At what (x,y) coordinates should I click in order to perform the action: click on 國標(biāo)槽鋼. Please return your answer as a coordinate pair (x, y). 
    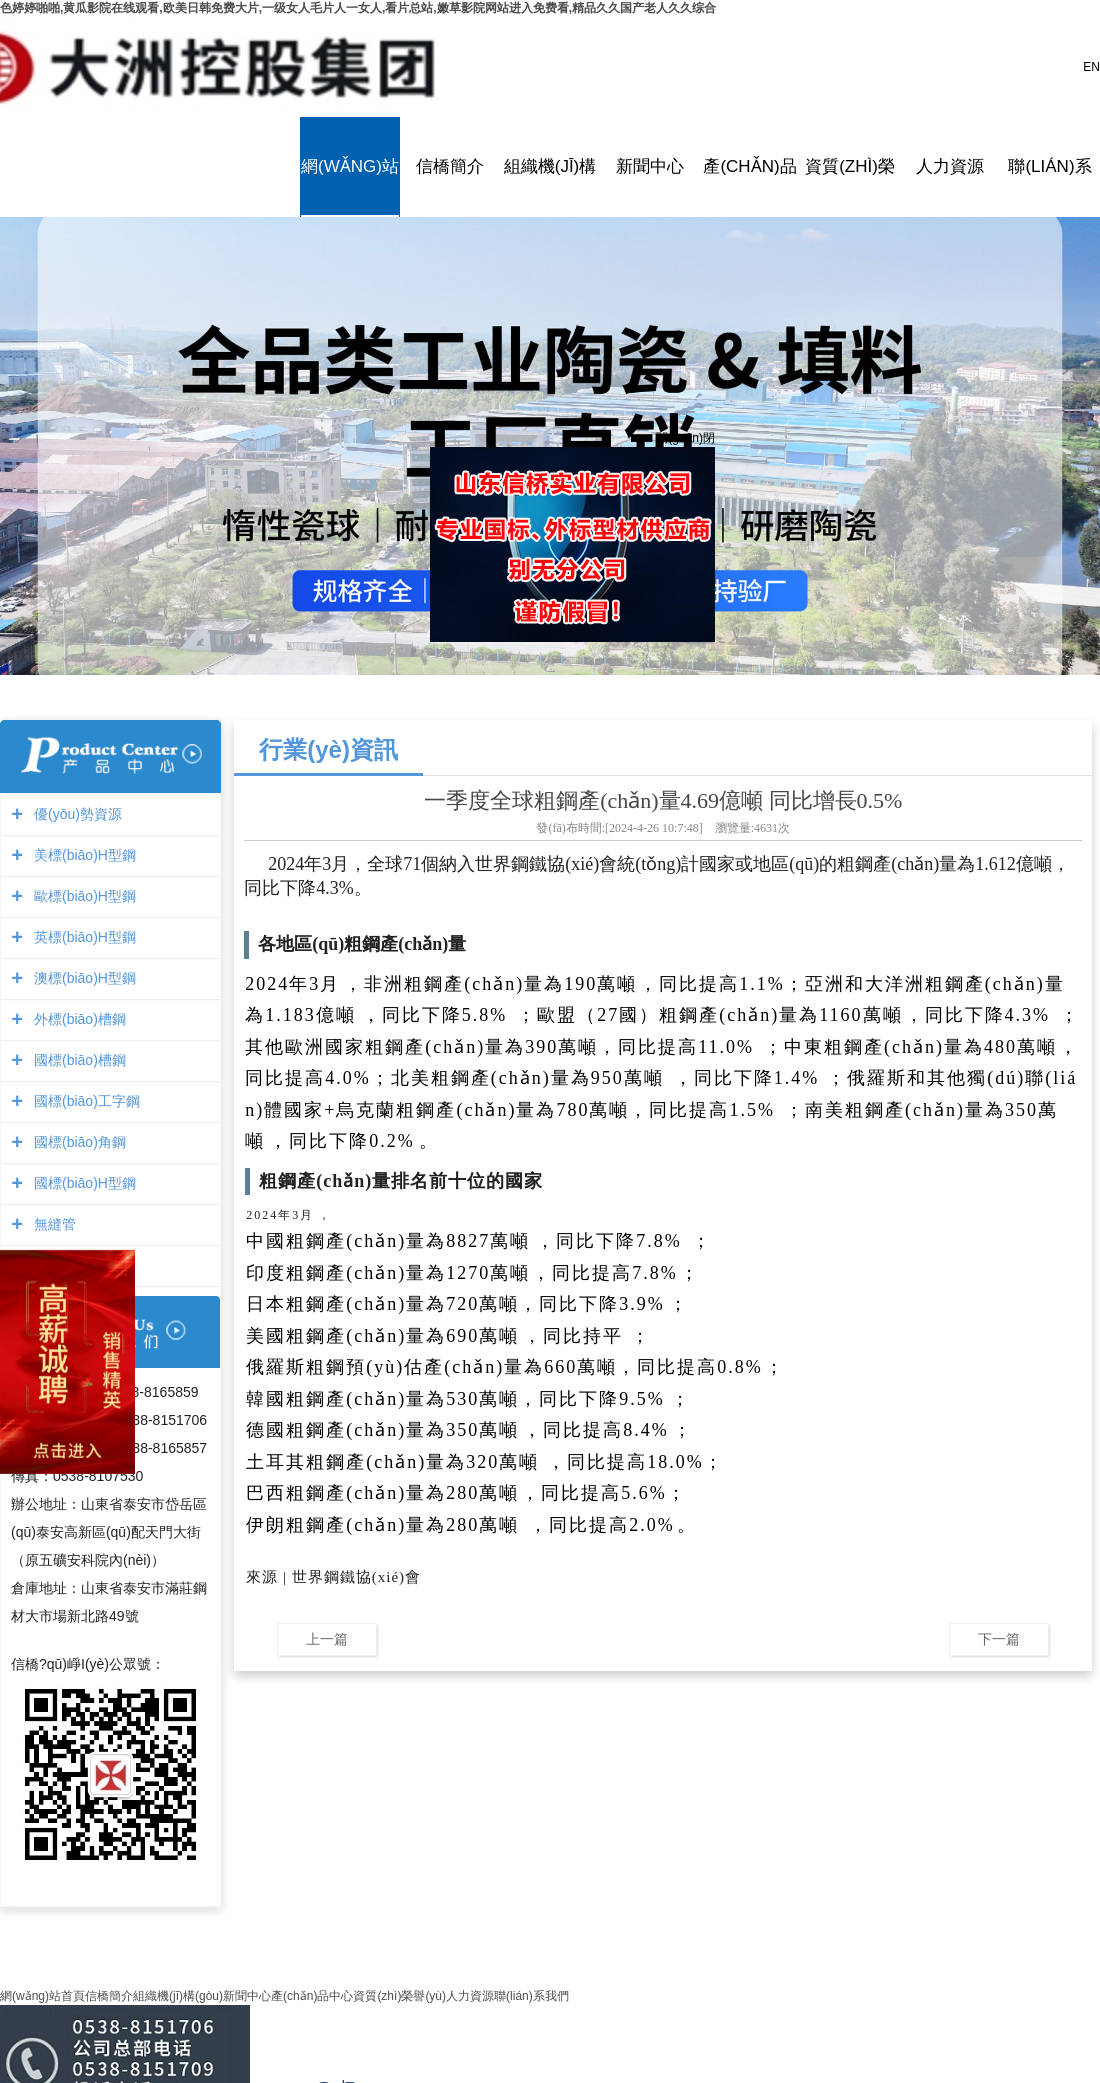
    Looking at the image, I should click on (77, 1060).